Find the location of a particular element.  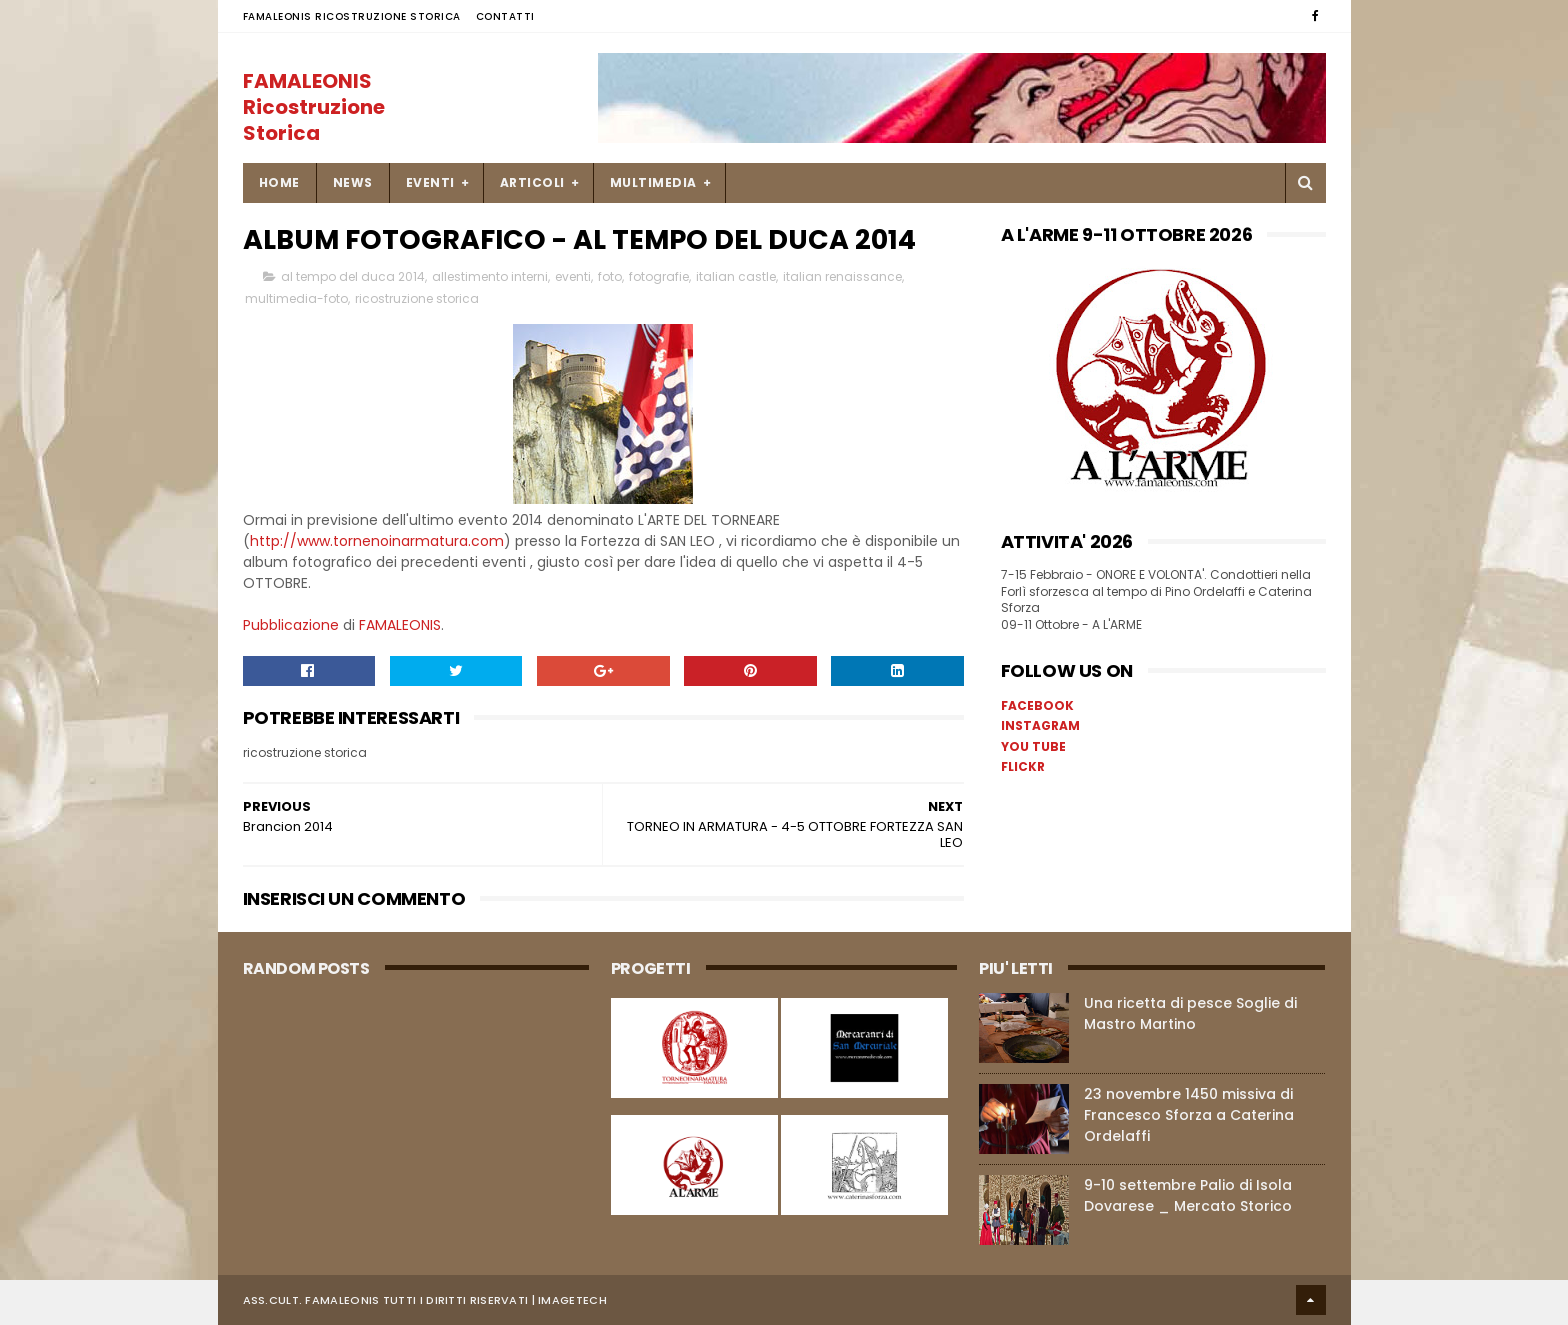

FLICKR is located at coordinates (1023, 766).